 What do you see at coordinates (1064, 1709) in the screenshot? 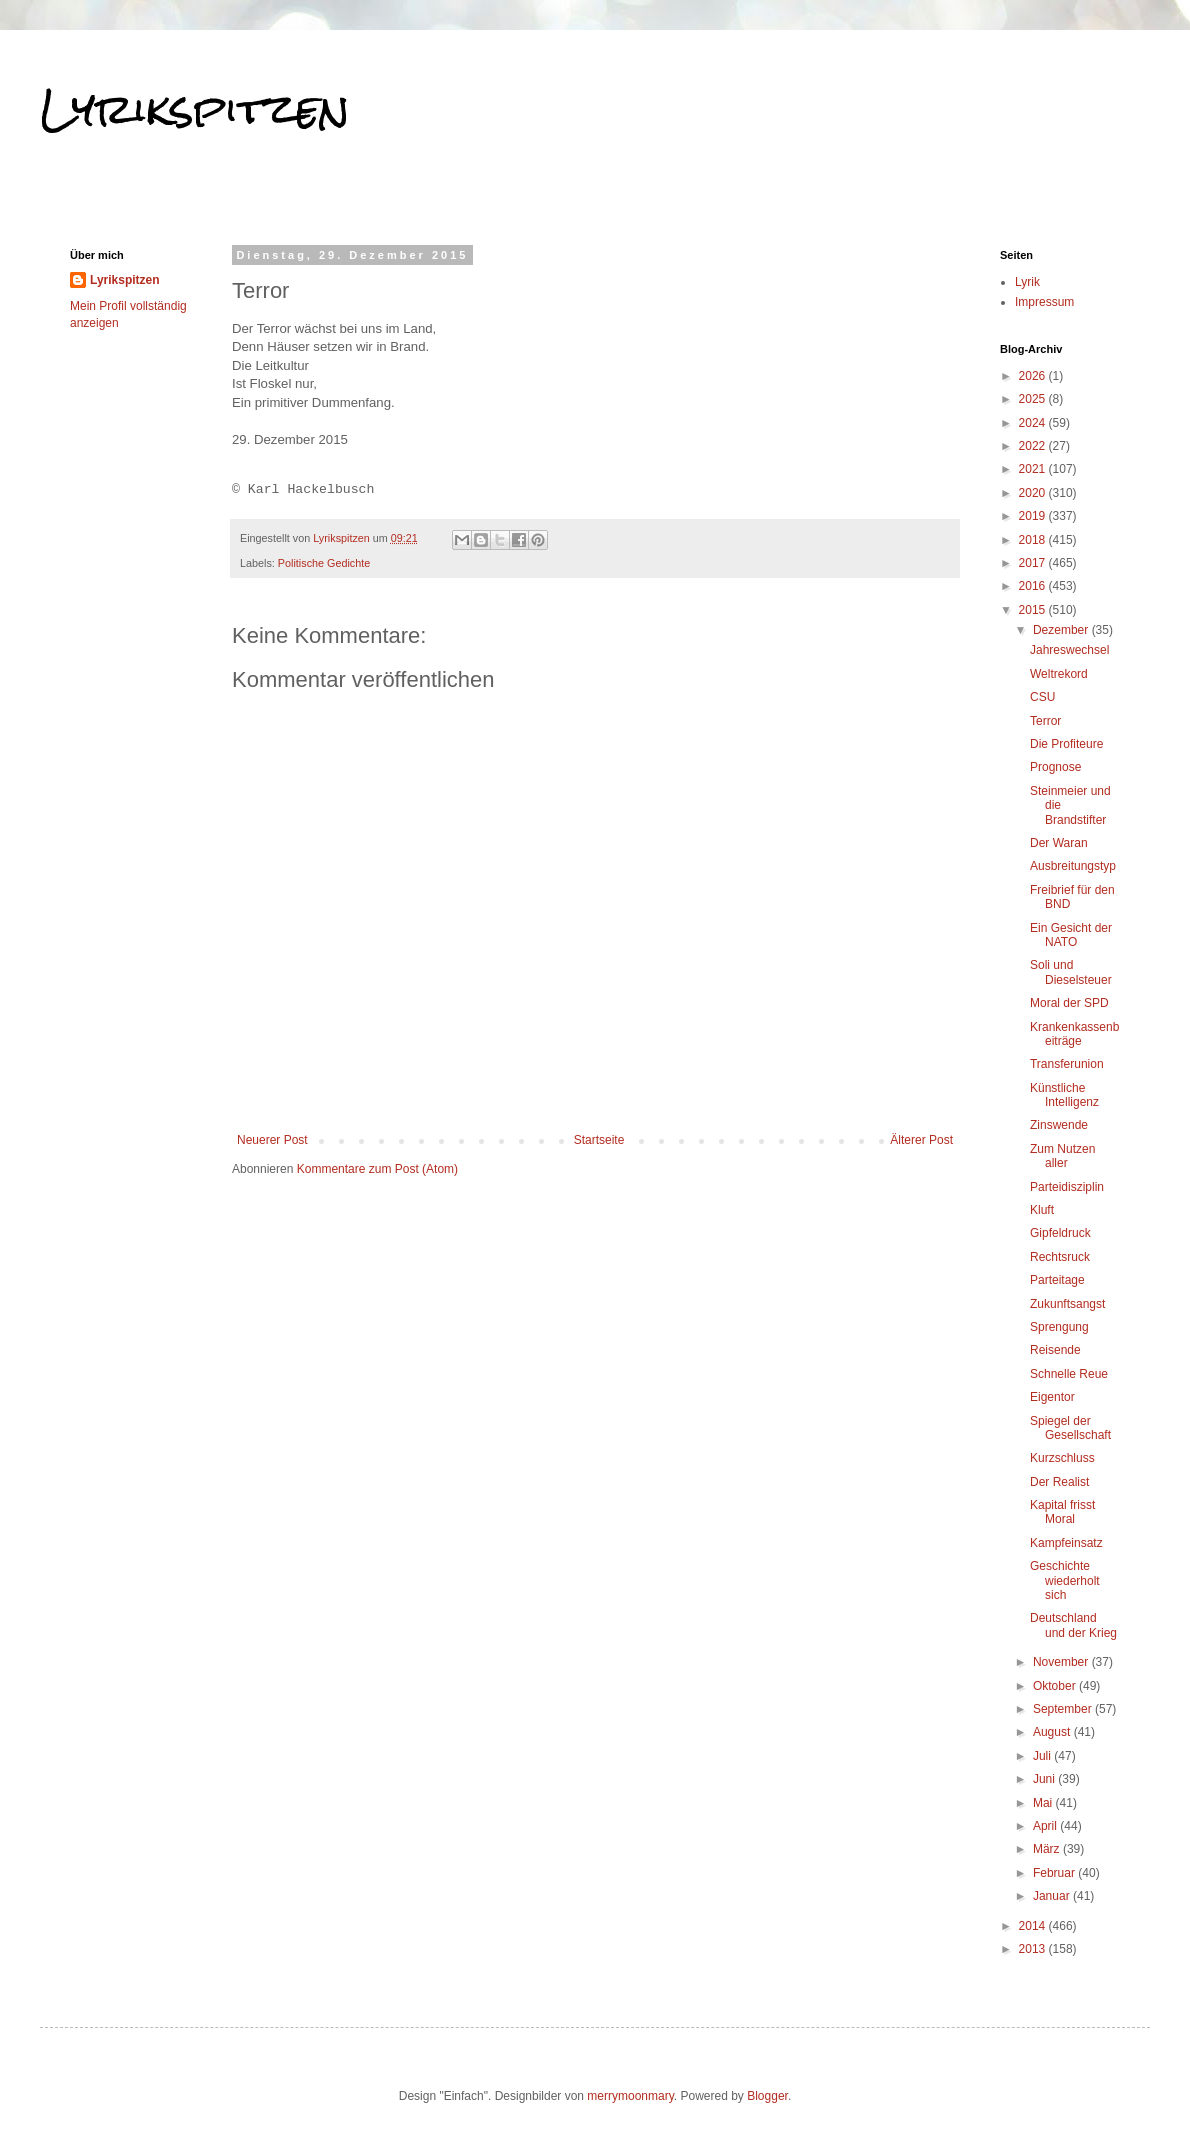
I see `September` at bounding box center [1064, 1709].